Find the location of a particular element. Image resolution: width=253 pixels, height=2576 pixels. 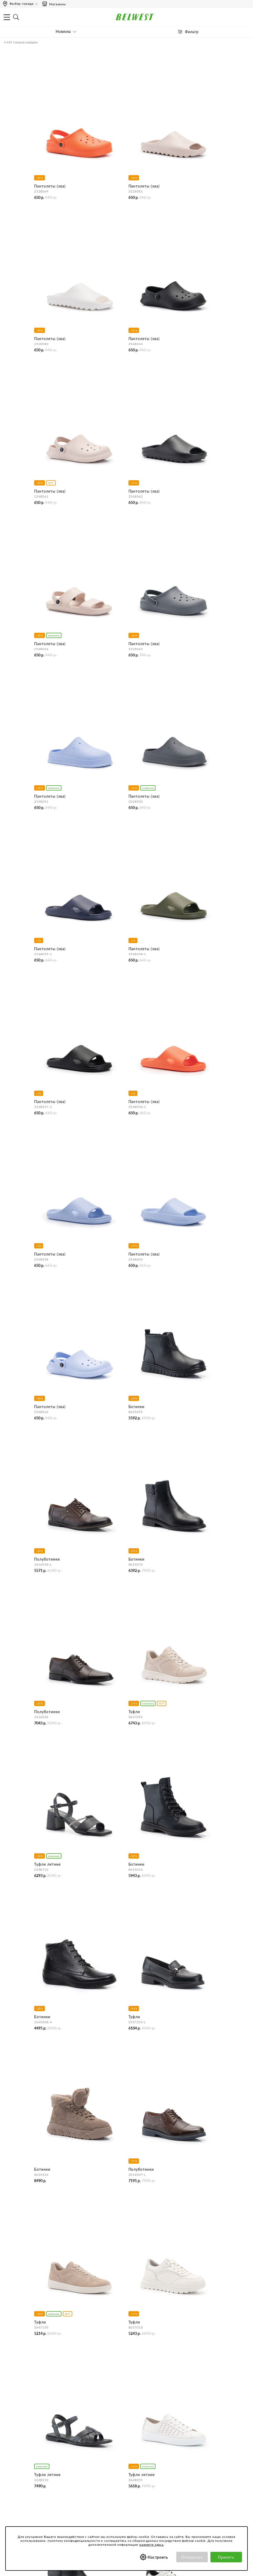

Время работы инфоцентра: is located at coordinates (63, 2338).